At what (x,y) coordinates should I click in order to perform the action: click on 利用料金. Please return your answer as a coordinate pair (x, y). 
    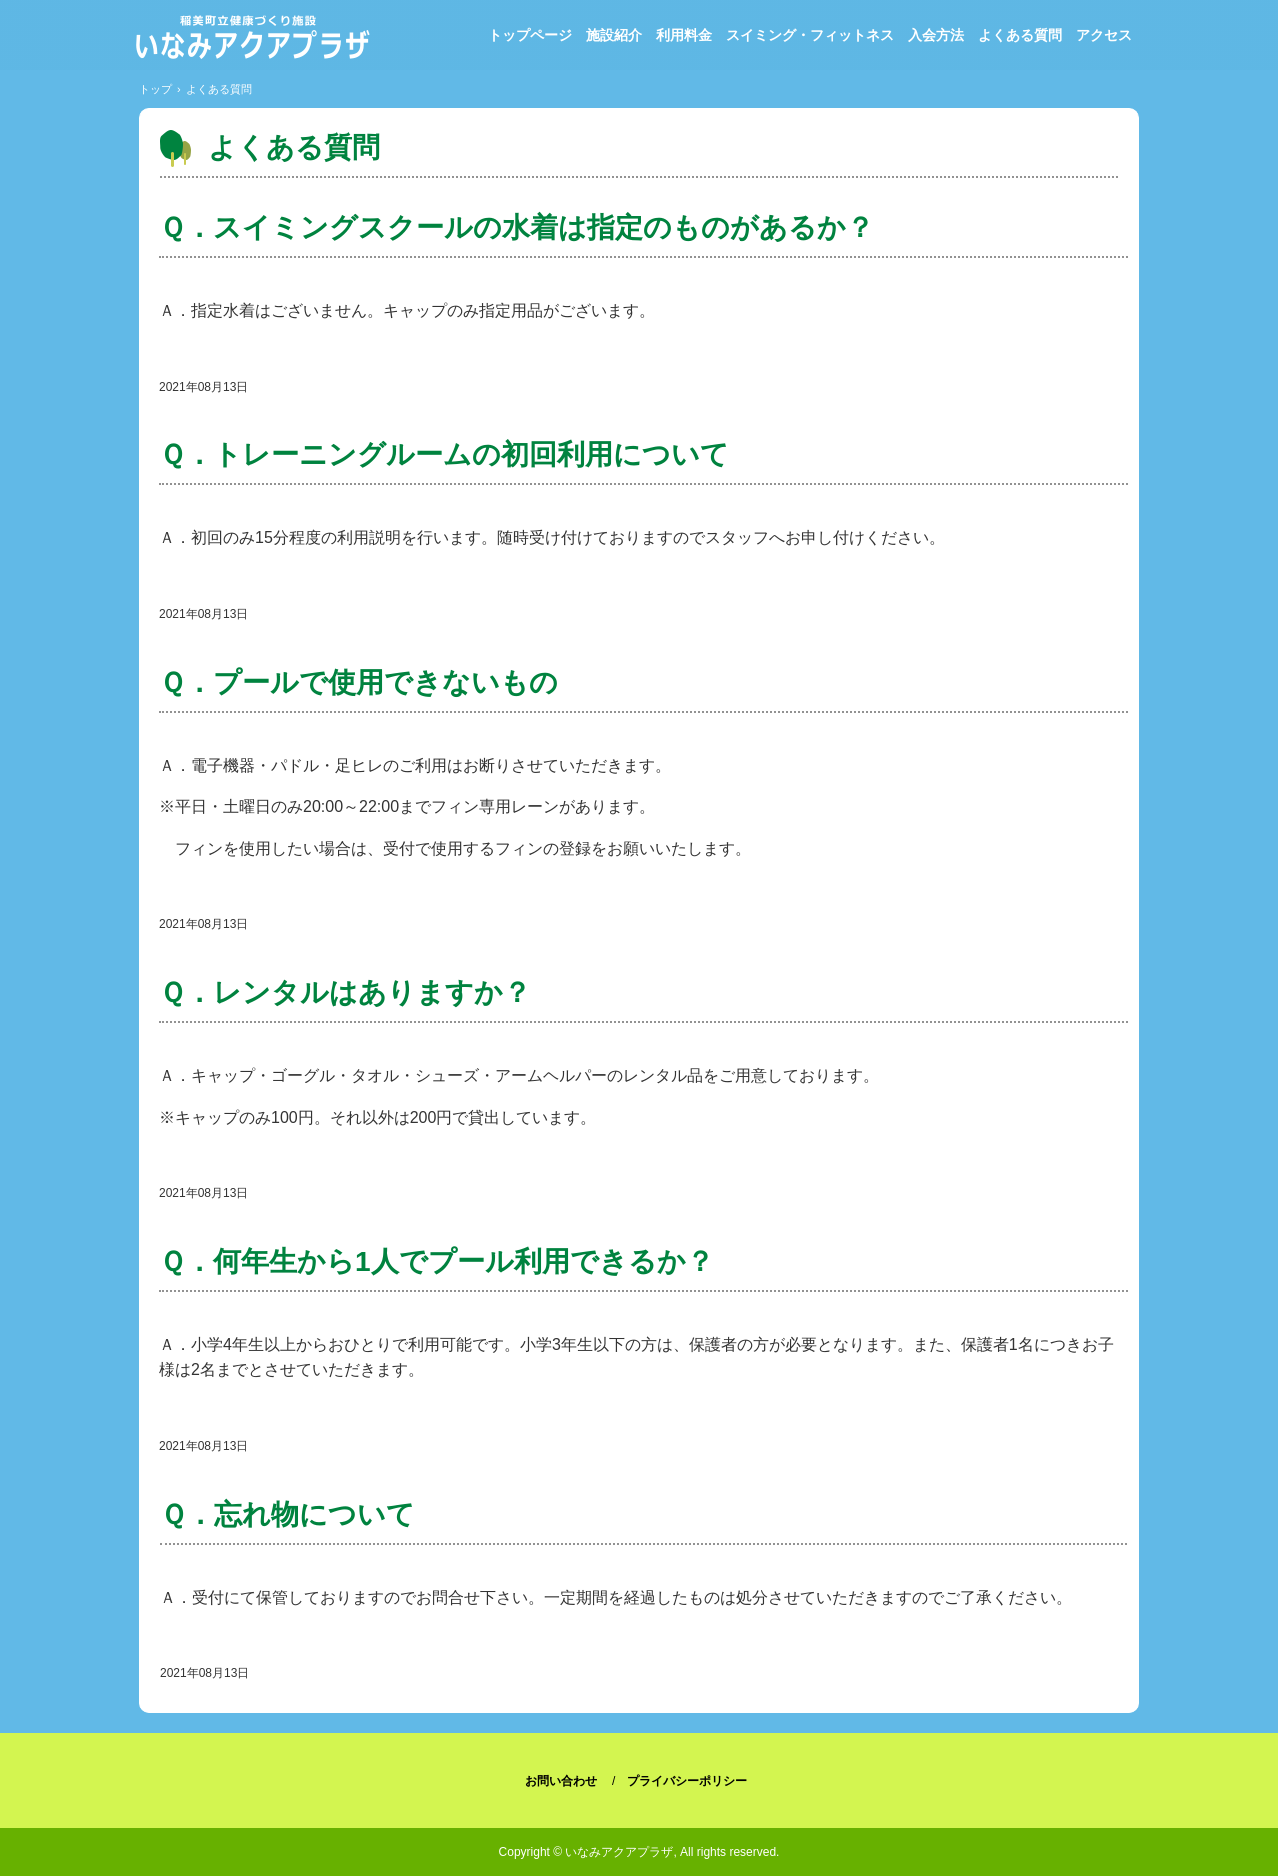
    Looking at the image, I should click on (684, 35).